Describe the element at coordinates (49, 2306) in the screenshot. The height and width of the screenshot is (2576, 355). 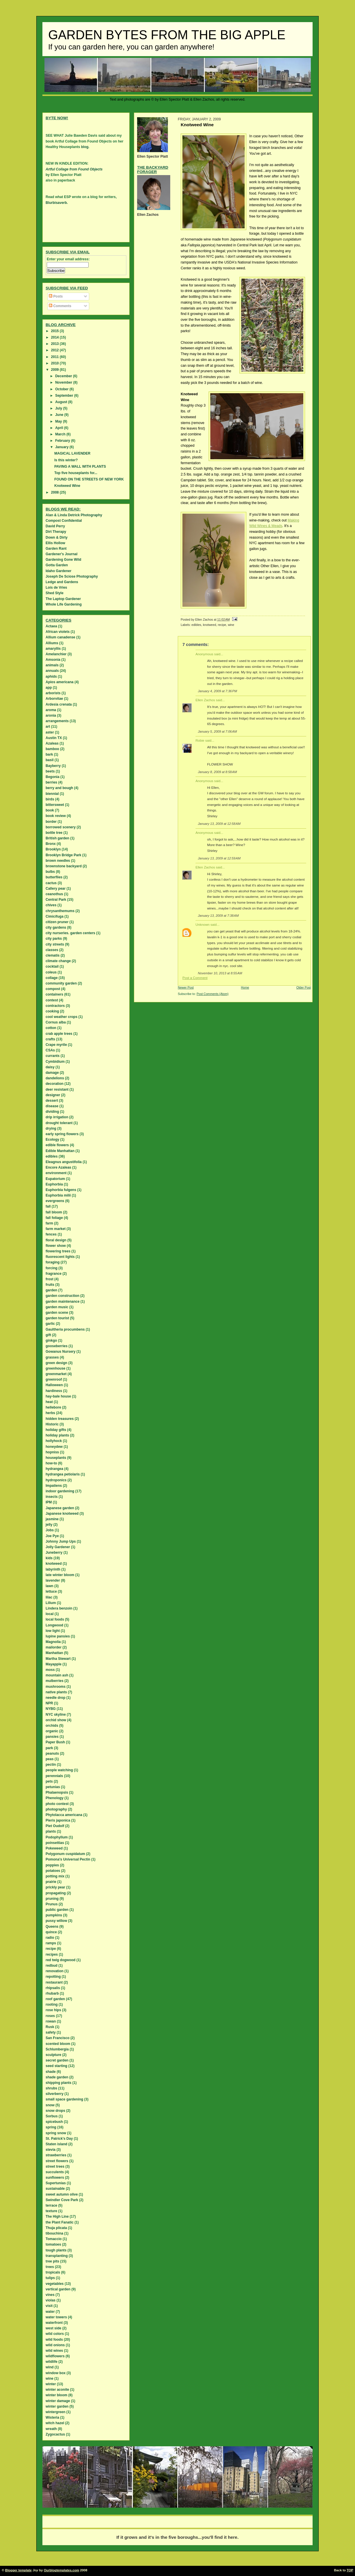
I see `visit` at that location.